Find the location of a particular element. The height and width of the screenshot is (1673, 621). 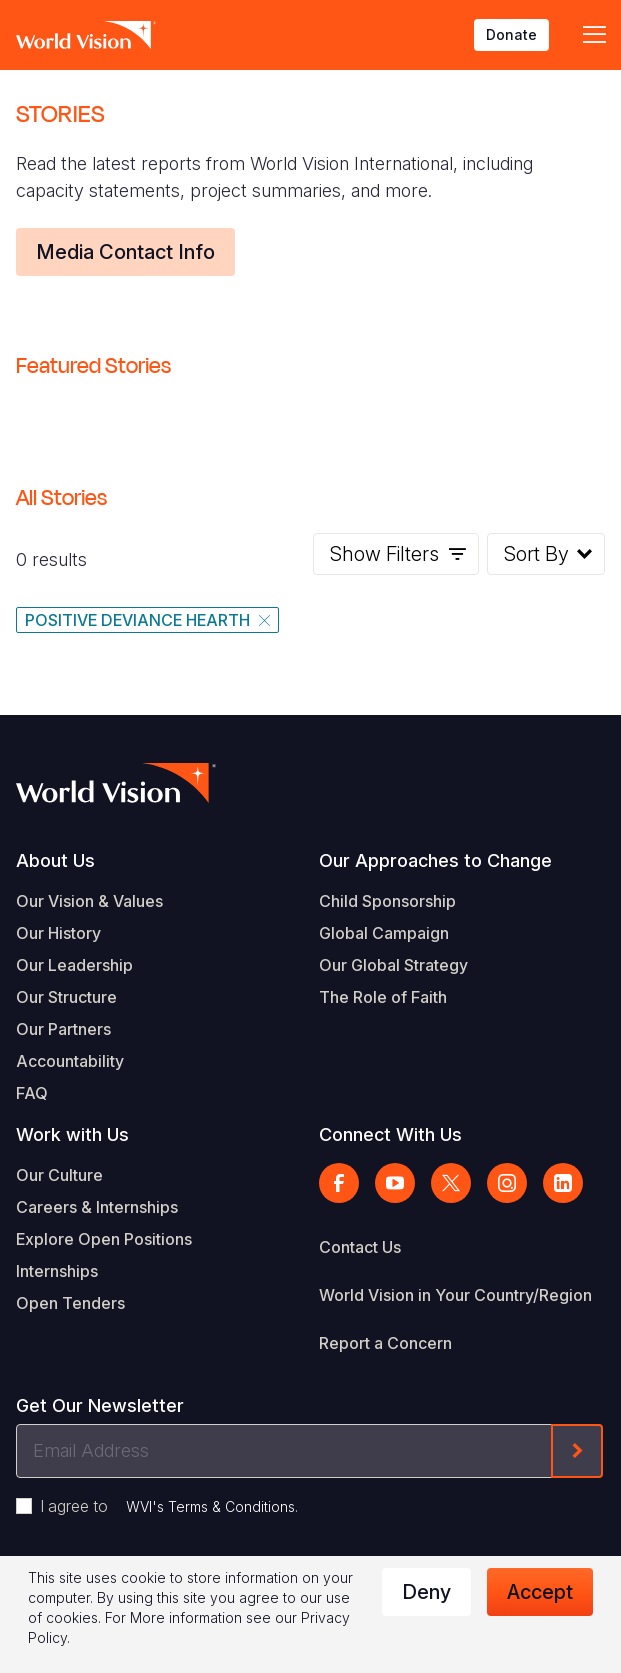

Careers & Internships is located at coordinates (97, 1207).